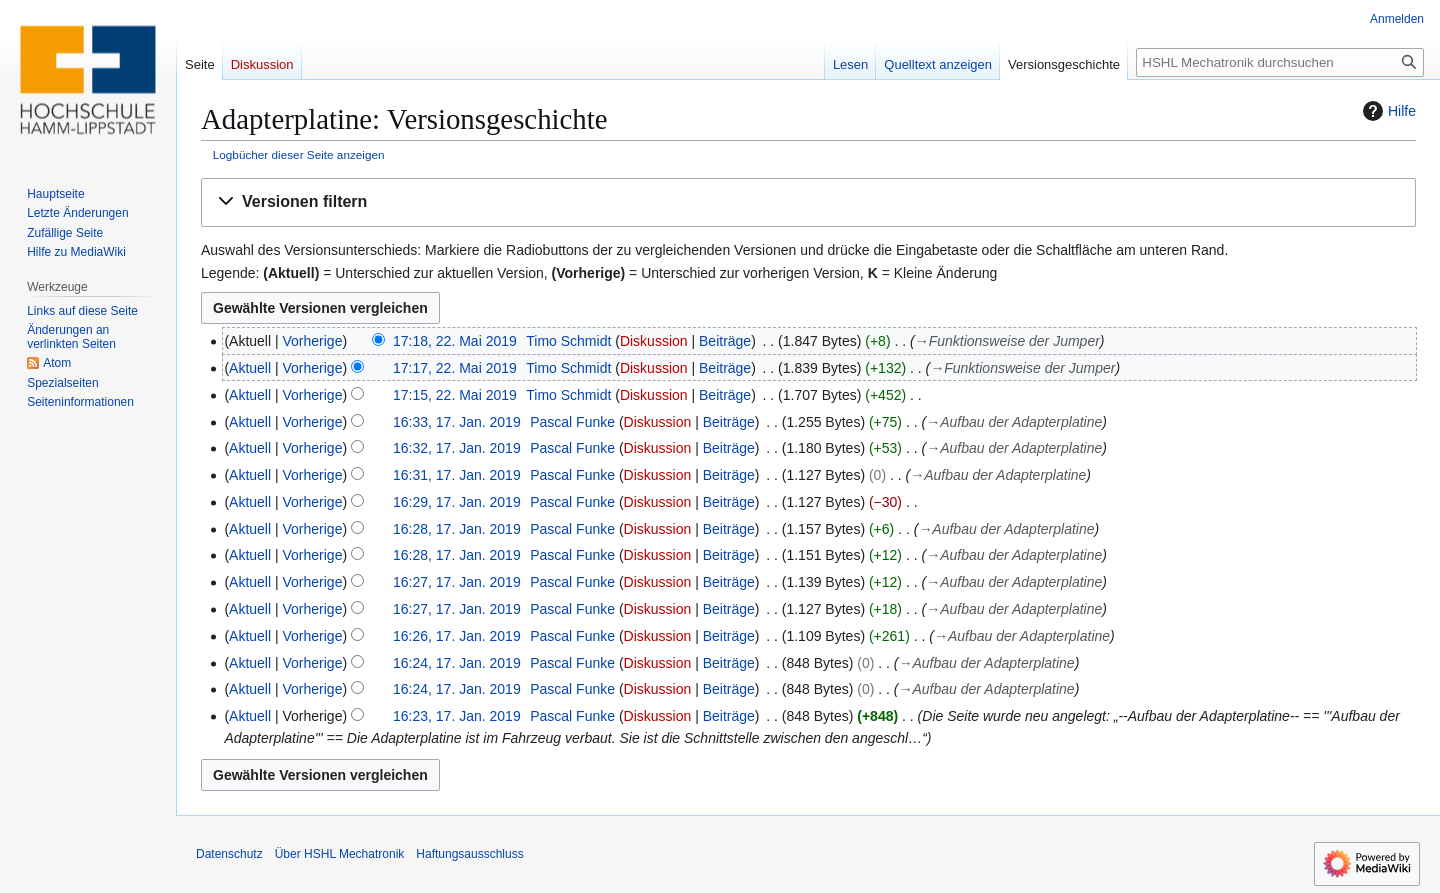 The width and height of the screenshot is (1440, 893). I want to click on Logbücher dieser Seite anzeigen, so click(299, 154).